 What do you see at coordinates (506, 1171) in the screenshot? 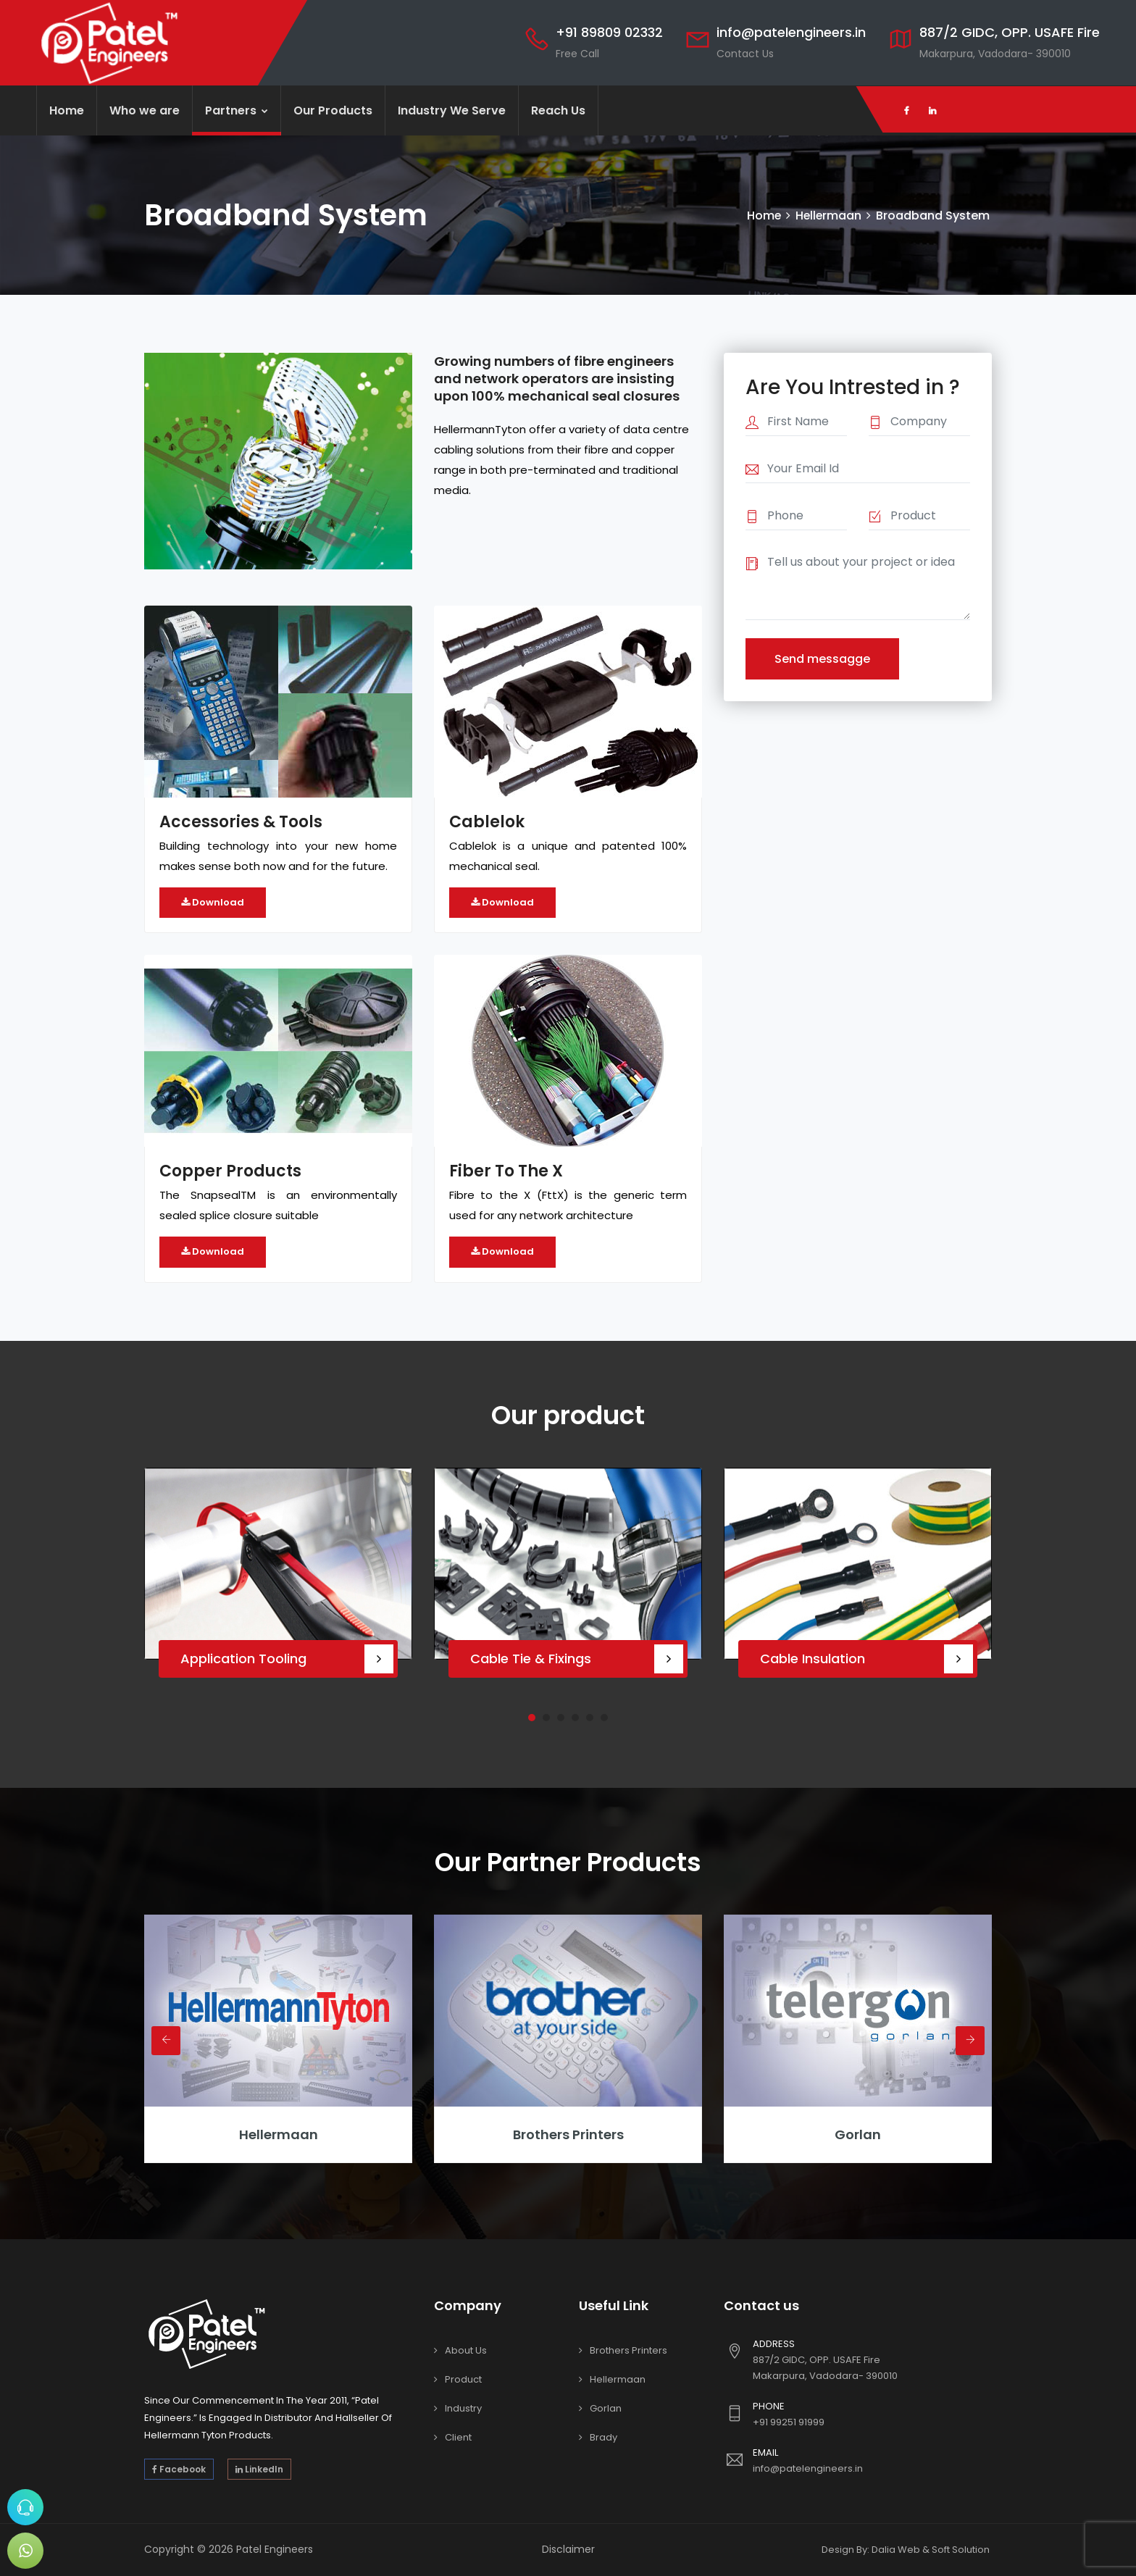
I see `Fiber To The X` at bounding box center [506, 1171].